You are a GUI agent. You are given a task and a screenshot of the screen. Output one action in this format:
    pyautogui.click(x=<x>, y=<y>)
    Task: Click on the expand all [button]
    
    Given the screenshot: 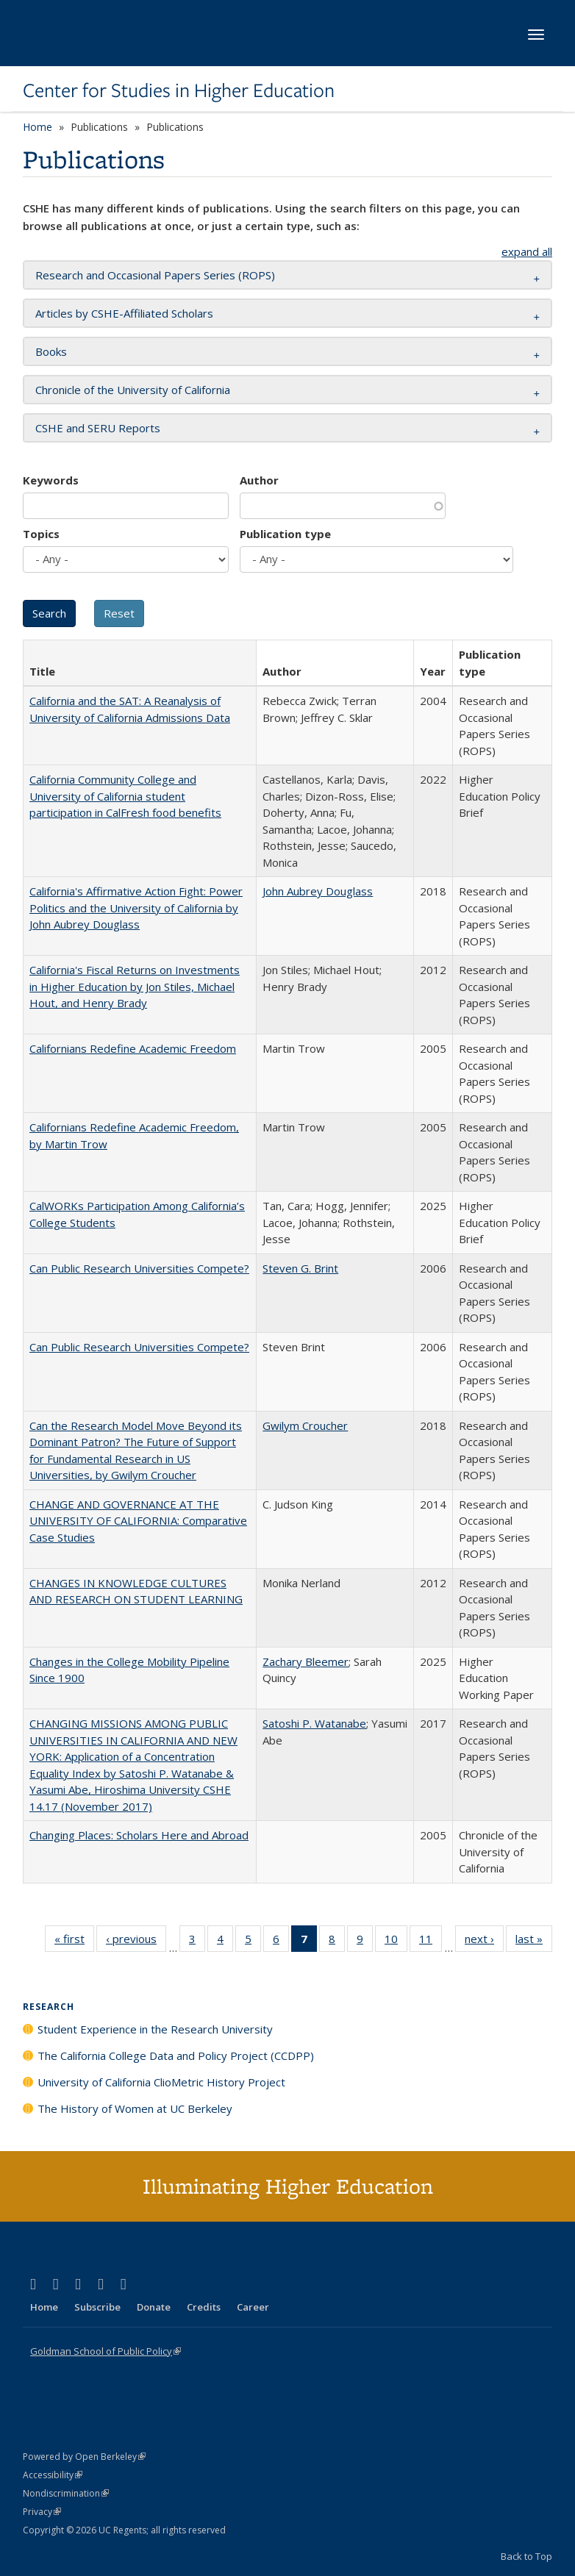 What is the action you would take?
    pyautogui.click(x=526, y=251)
    